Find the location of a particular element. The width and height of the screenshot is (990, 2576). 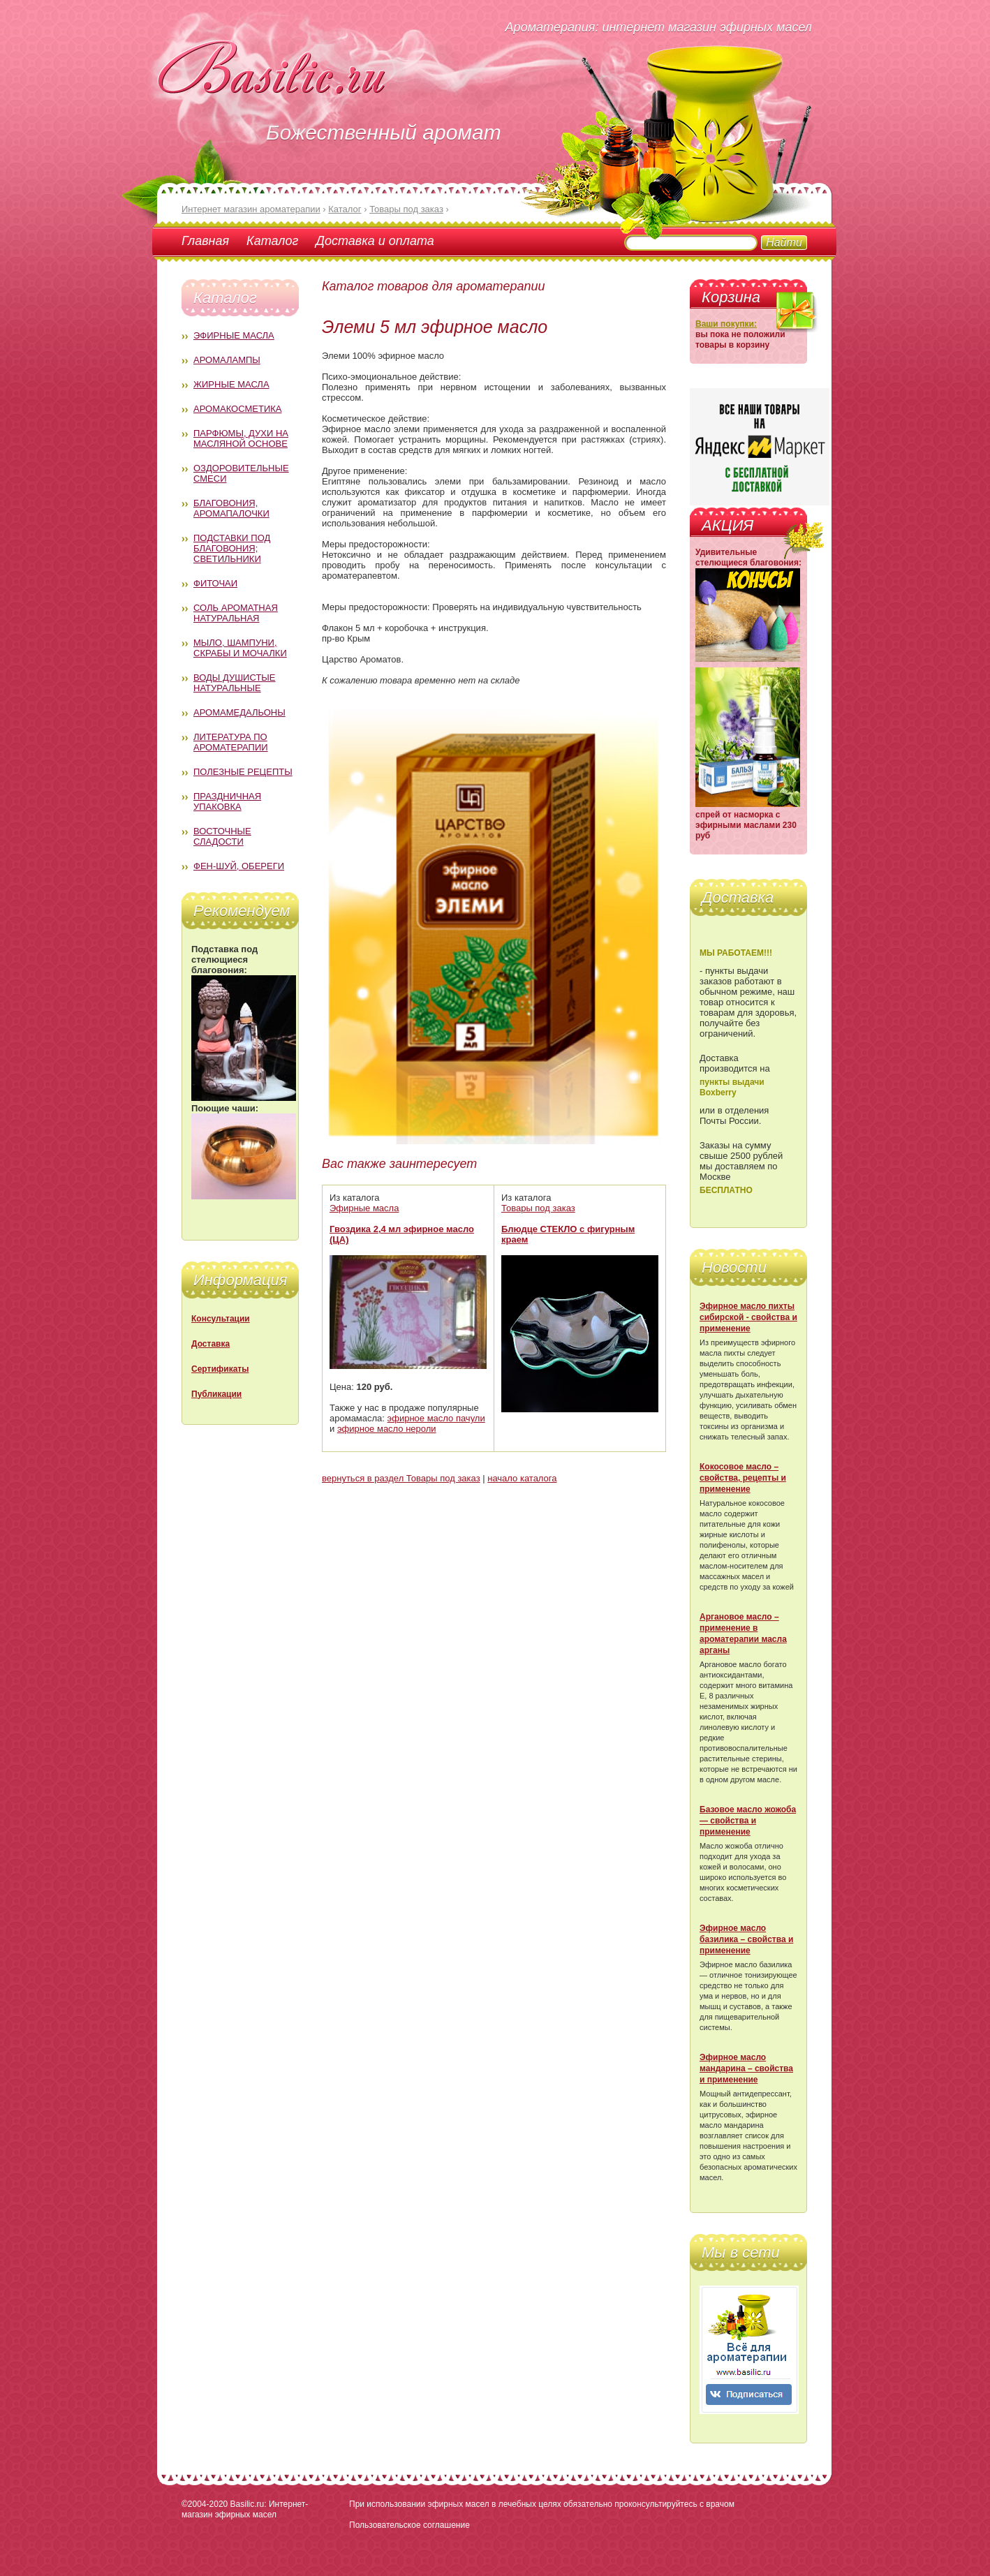

Аромамедальоны is located at coordinates (239, 712).